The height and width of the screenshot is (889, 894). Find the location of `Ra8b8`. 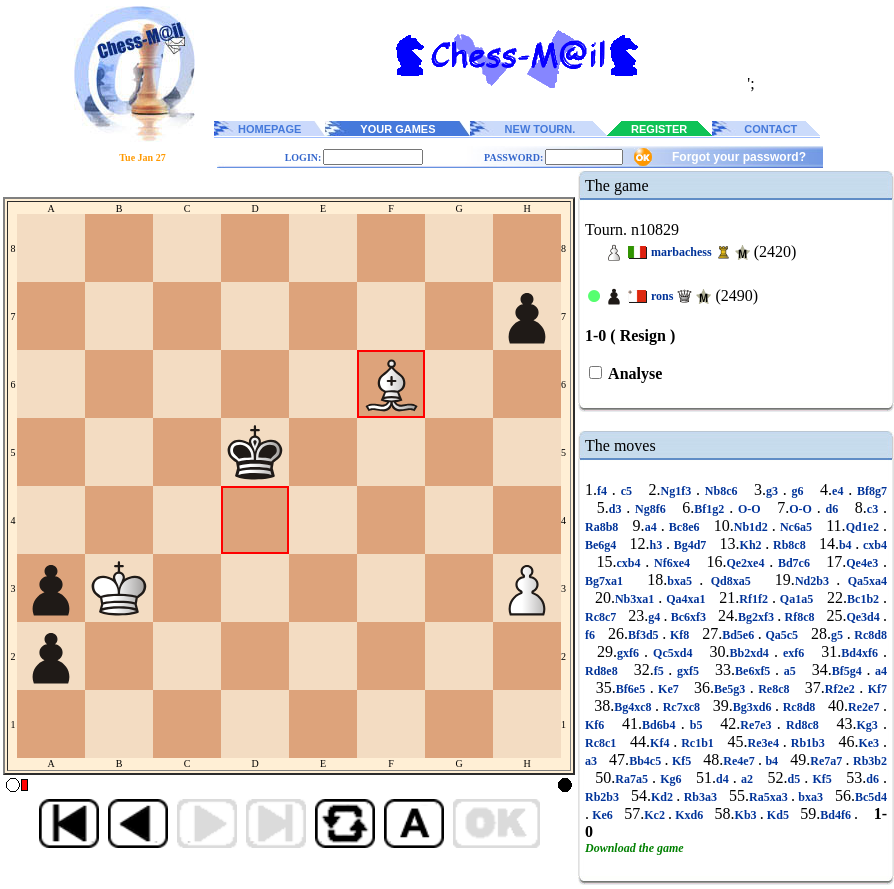

Ra8b8 is located at coordinates (603, 527).